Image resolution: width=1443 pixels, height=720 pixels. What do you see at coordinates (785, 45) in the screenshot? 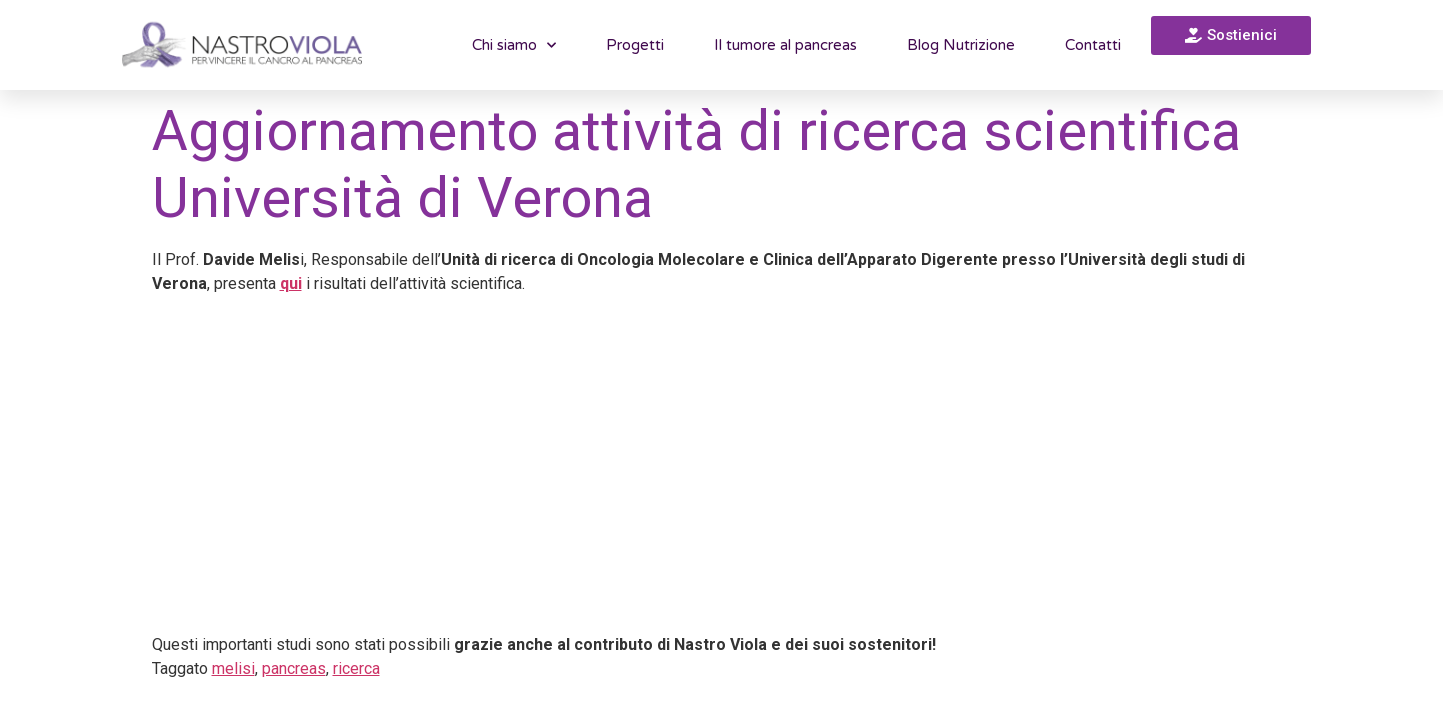
I see `Il tumore al pancreas` at bounding box center [785, 45].